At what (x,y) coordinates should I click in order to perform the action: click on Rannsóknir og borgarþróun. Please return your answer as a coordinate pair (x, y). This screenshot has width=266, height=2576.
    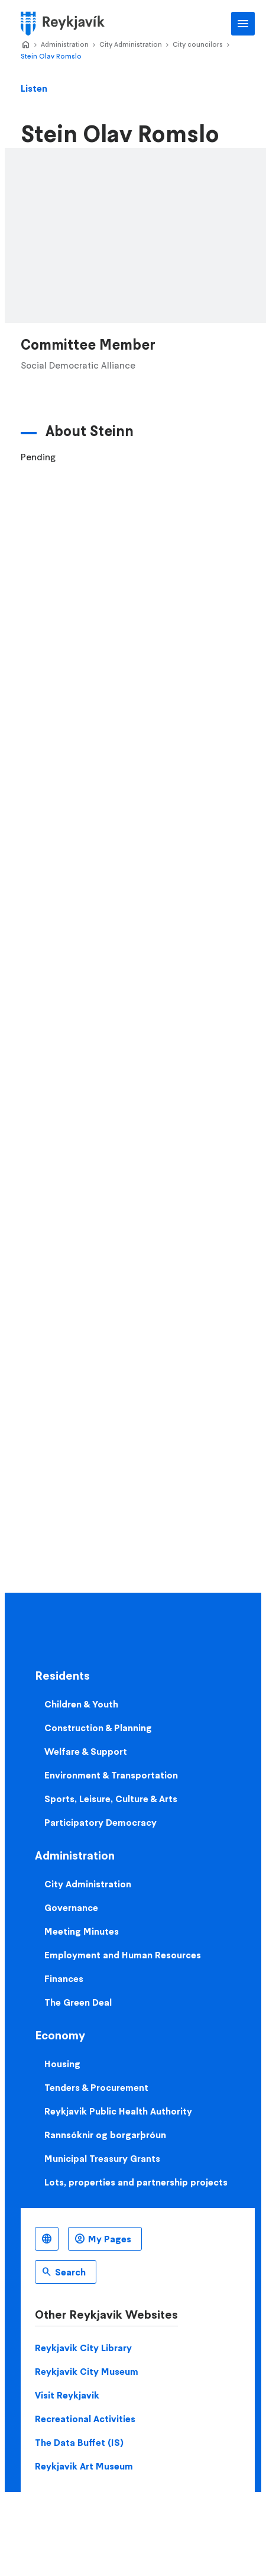
    Looking at the image, I should click on (105, 2135).